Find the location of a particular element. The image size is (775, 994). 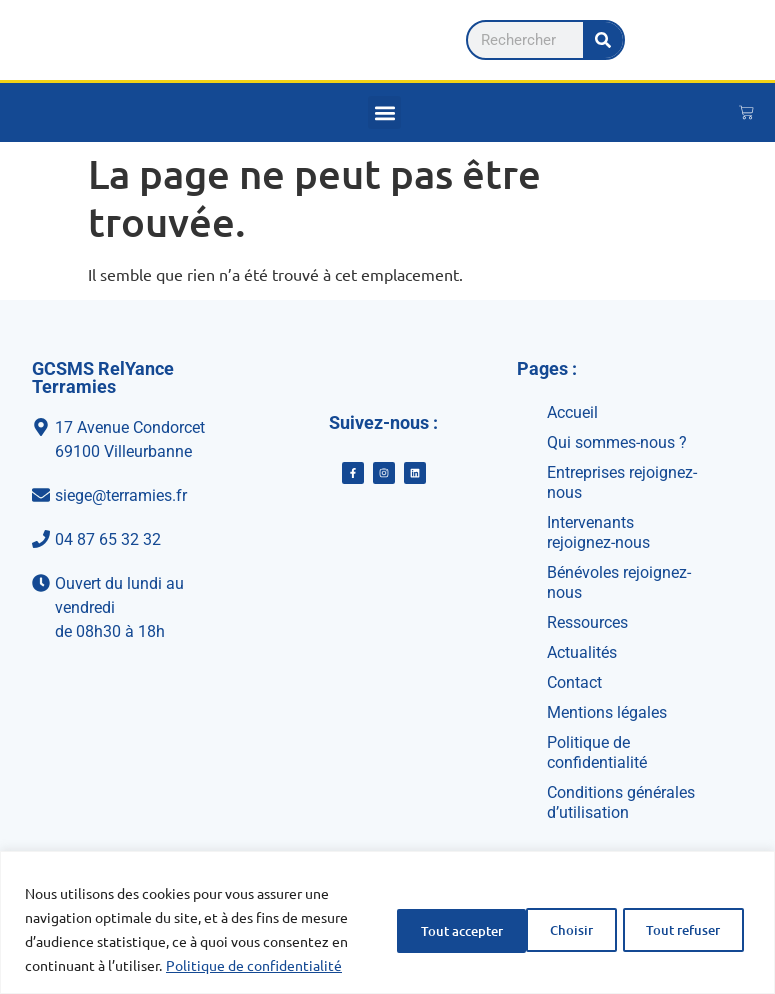

Mentions légales is located at coordinates (607, 712).